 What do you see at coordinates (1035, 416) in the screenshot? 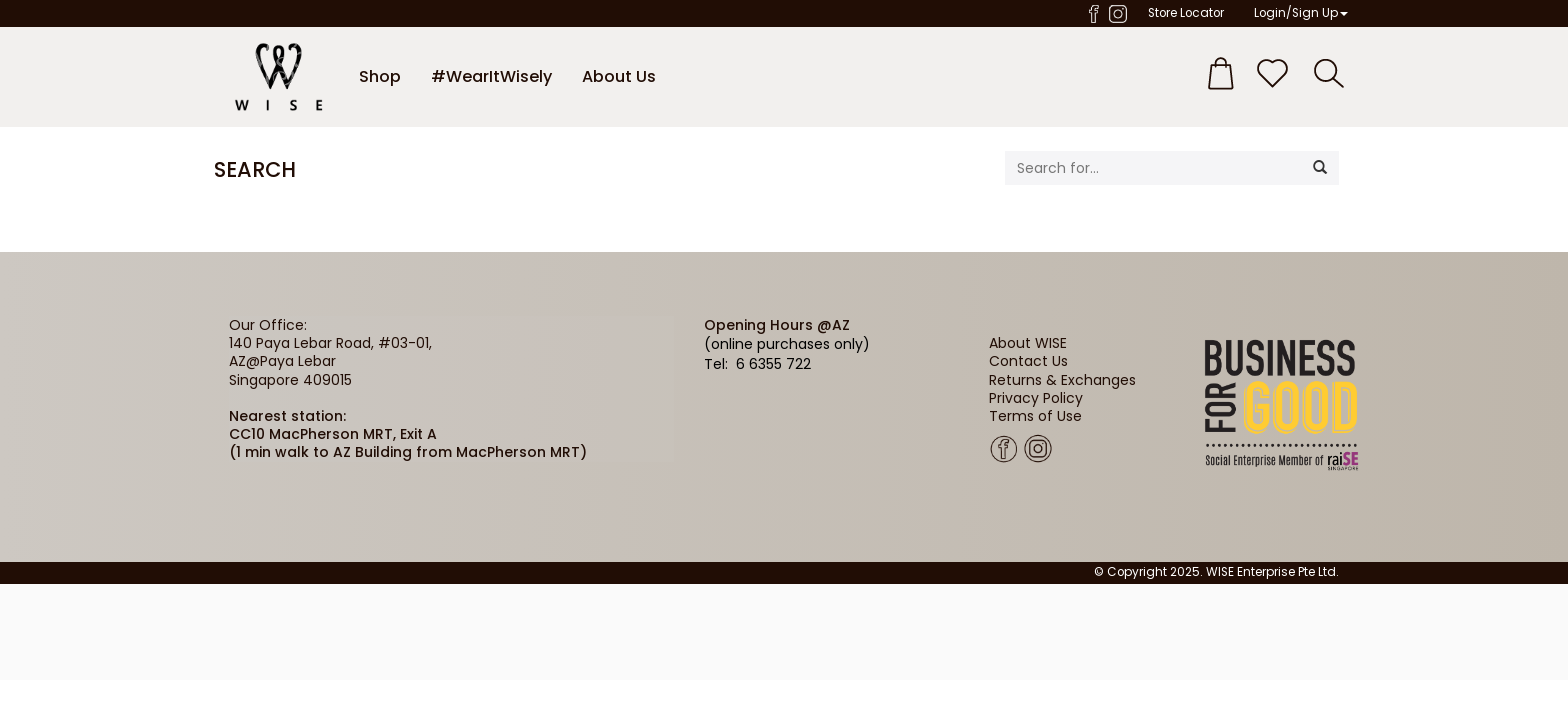
I see `Terms of Use` at bounding box center [1035, 416].